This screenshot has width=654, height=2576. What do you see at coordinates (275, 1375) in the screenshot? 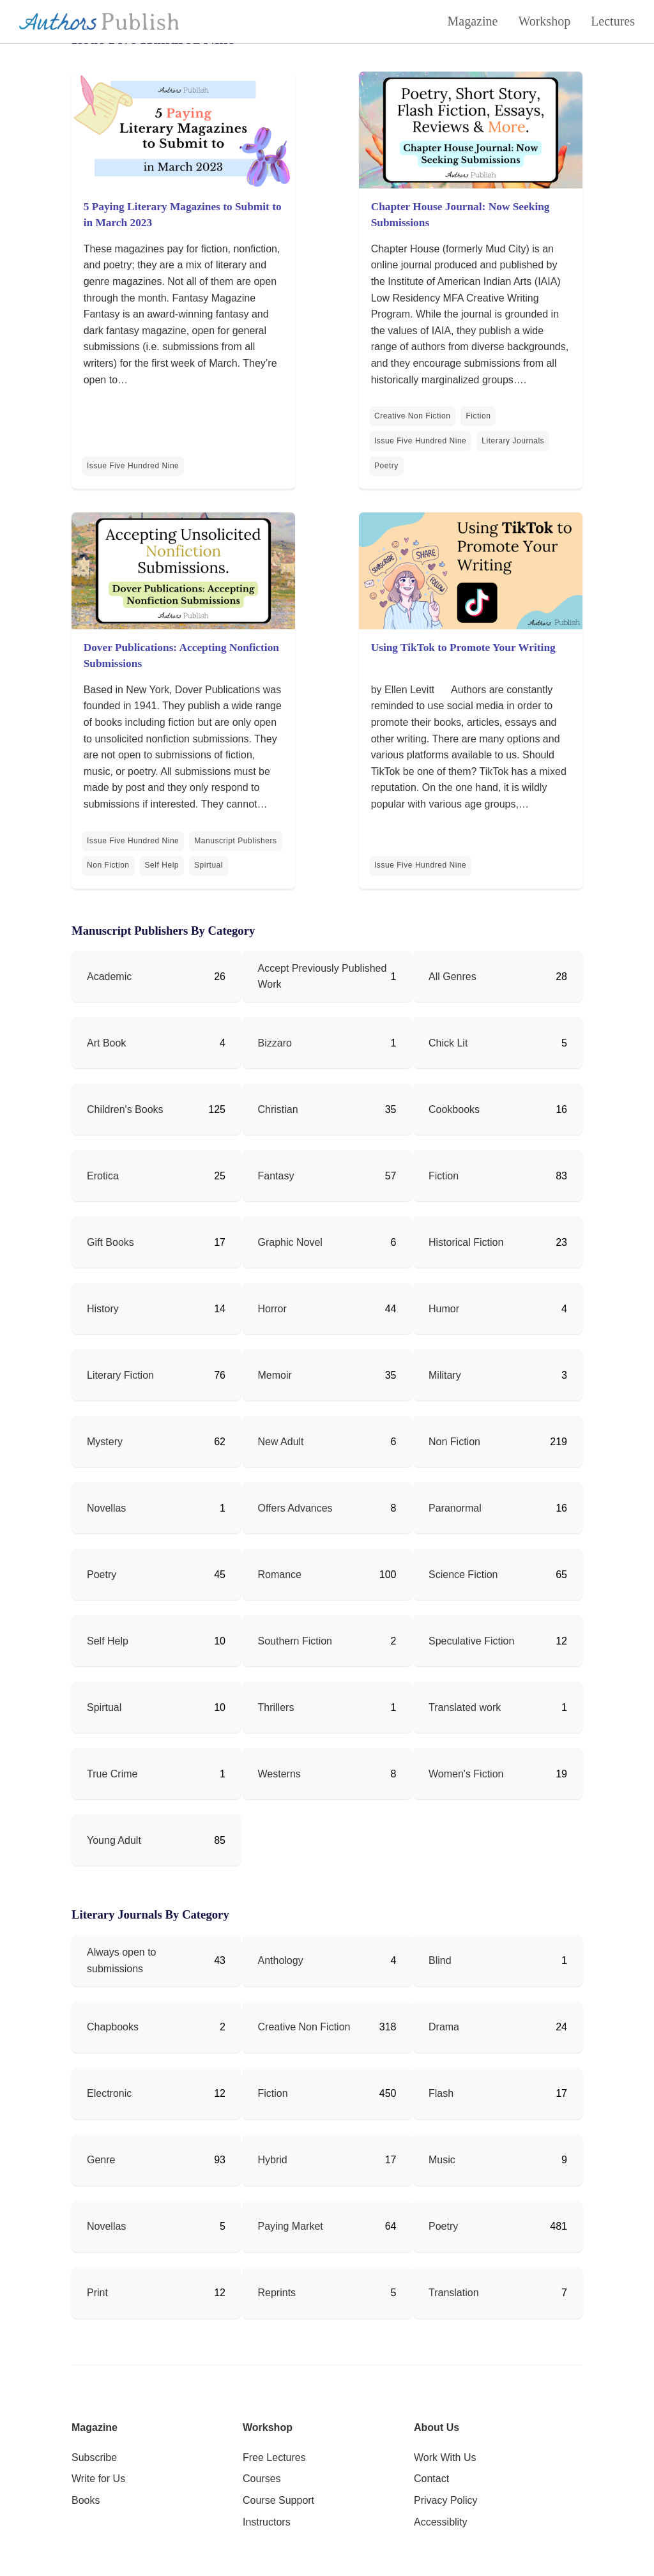
I see `Memoir` at bounding box center [275, 1375].